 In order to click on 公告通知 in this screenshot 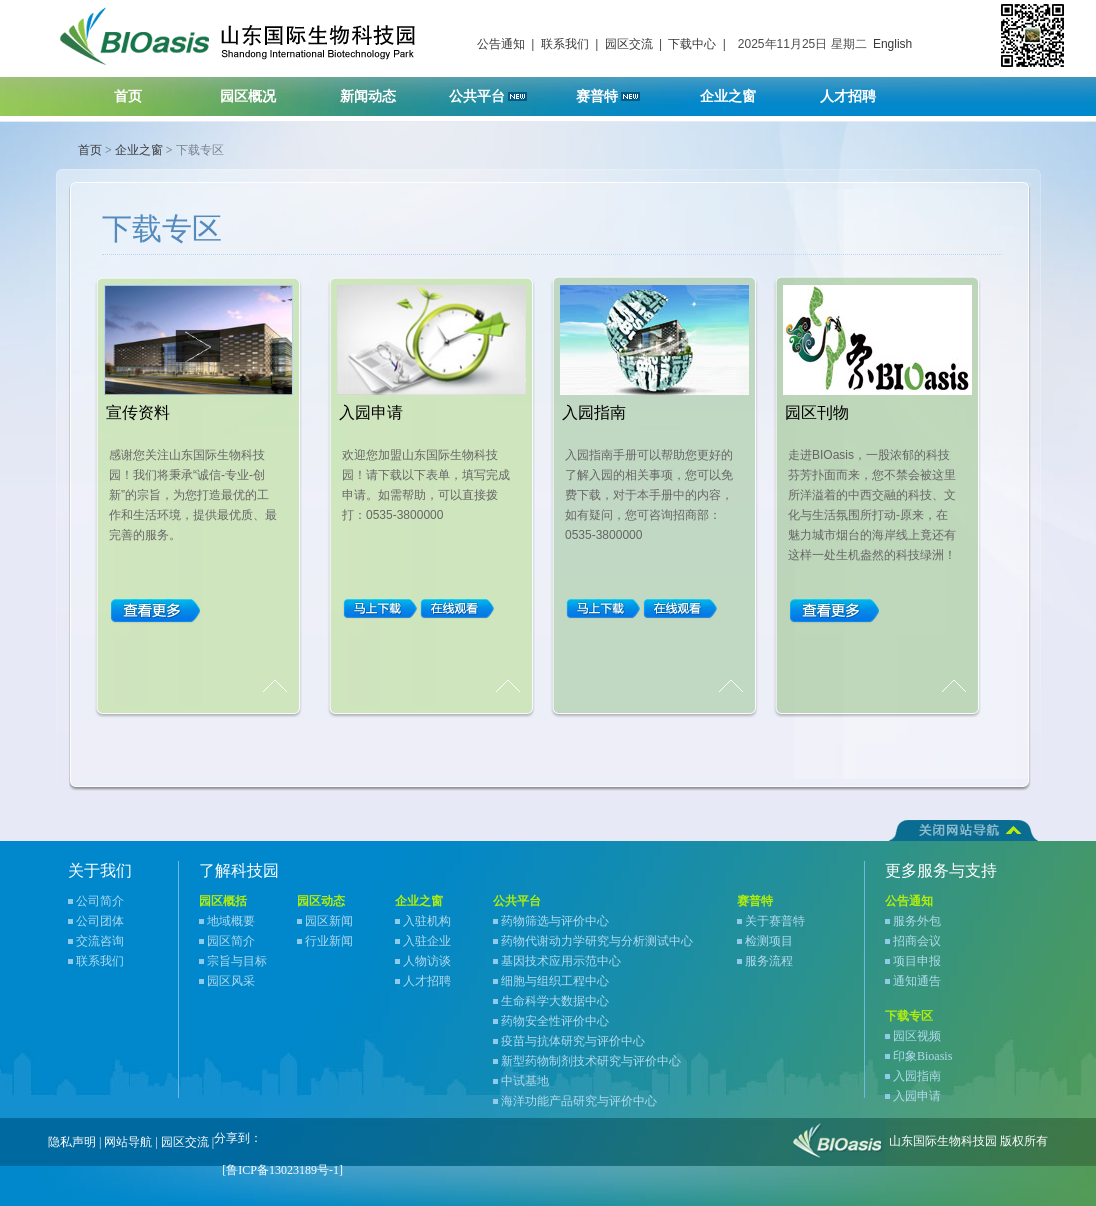, I will do `click(501, 44)`.